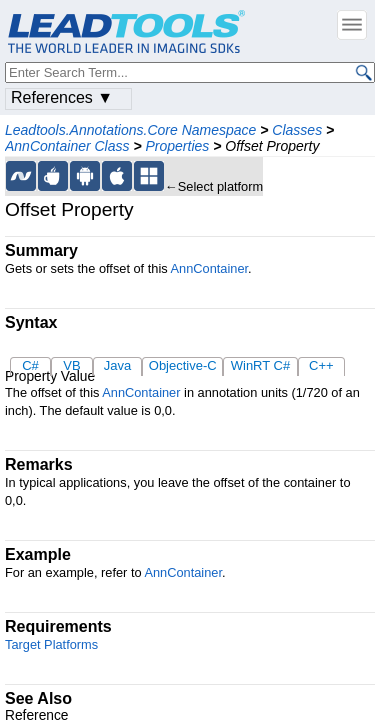 The width and height of the screenshot is (375, 720). What do you see at coordinates (297, 130) in the screenshot?
I see `Classes` at bounding box center [297, 130].